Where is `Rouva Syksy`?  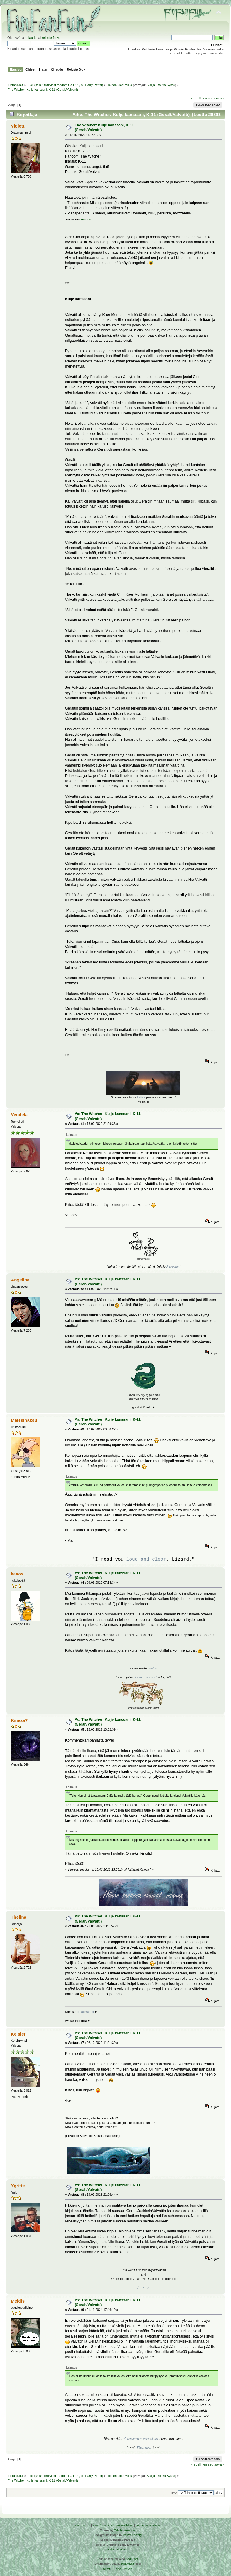 Rouva Syksy is located at coordinates (166, 85).